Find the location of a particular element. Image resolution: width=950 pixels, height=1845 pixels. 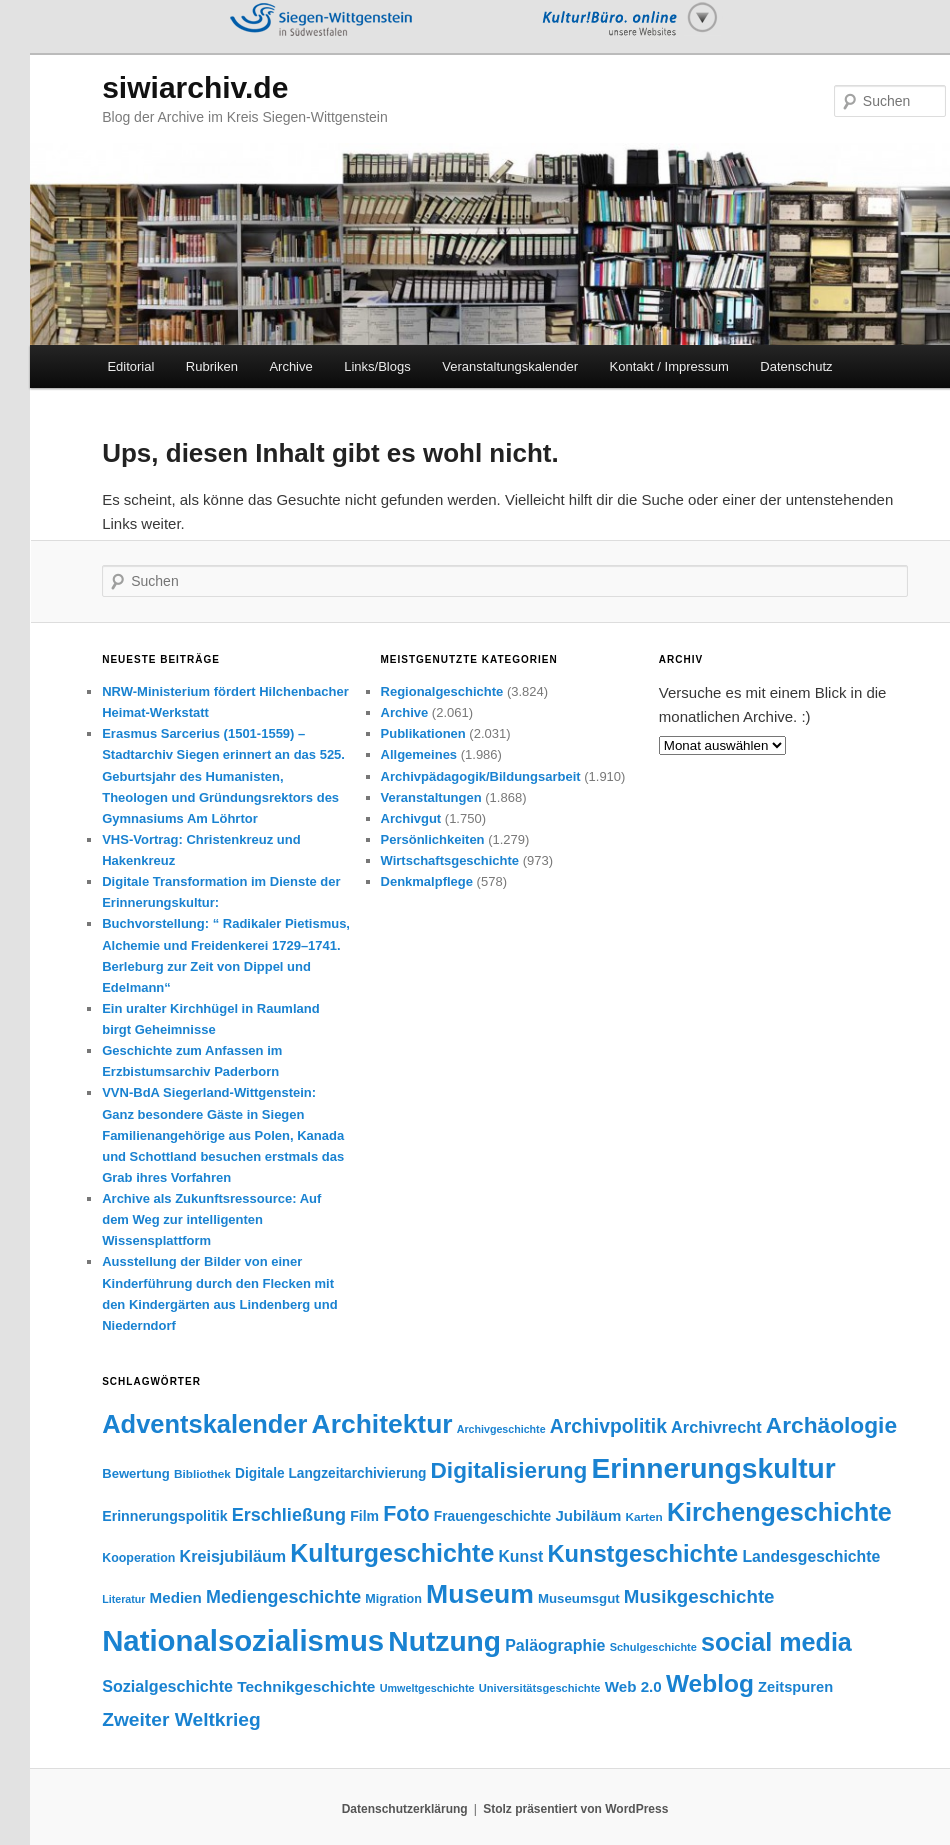

Archivgut is located at coordinates (411, 818).